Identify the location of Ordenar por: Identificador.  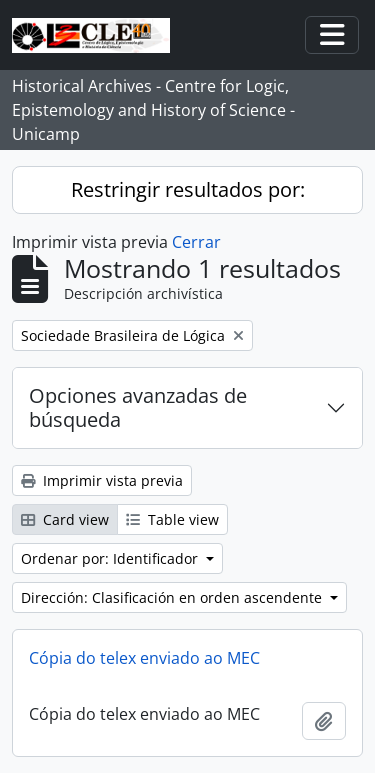
(111, 558).